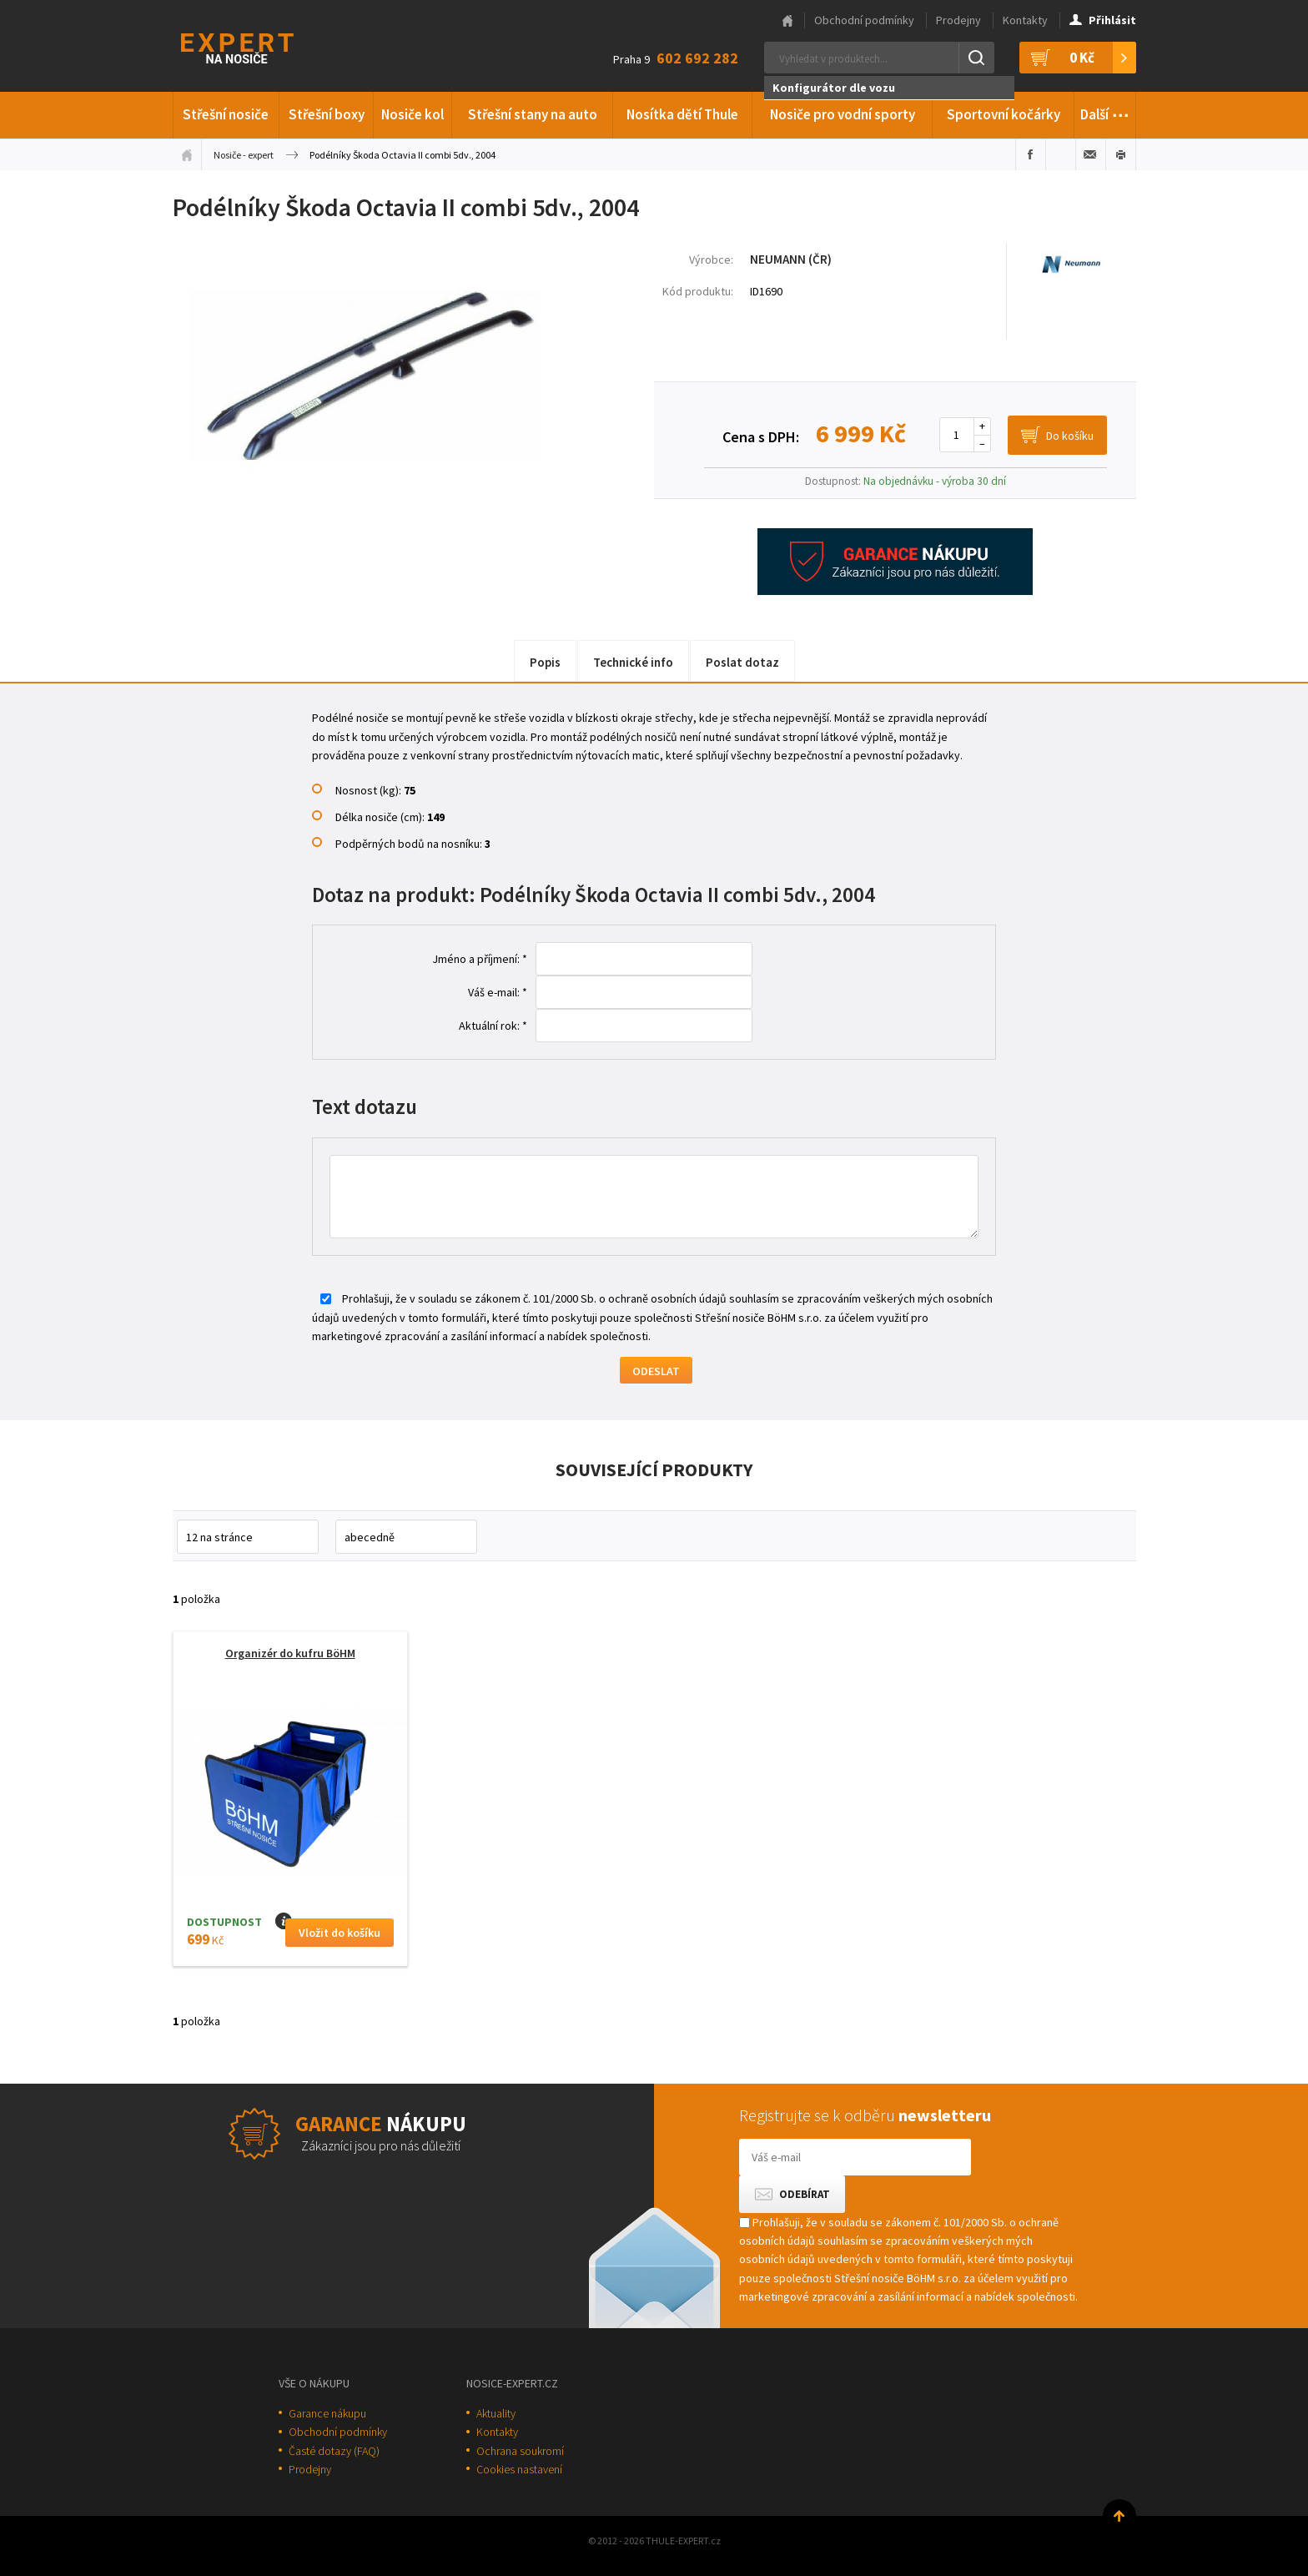 The image size is (1308, 2576). I want to click on Další, so click(1104, 112).